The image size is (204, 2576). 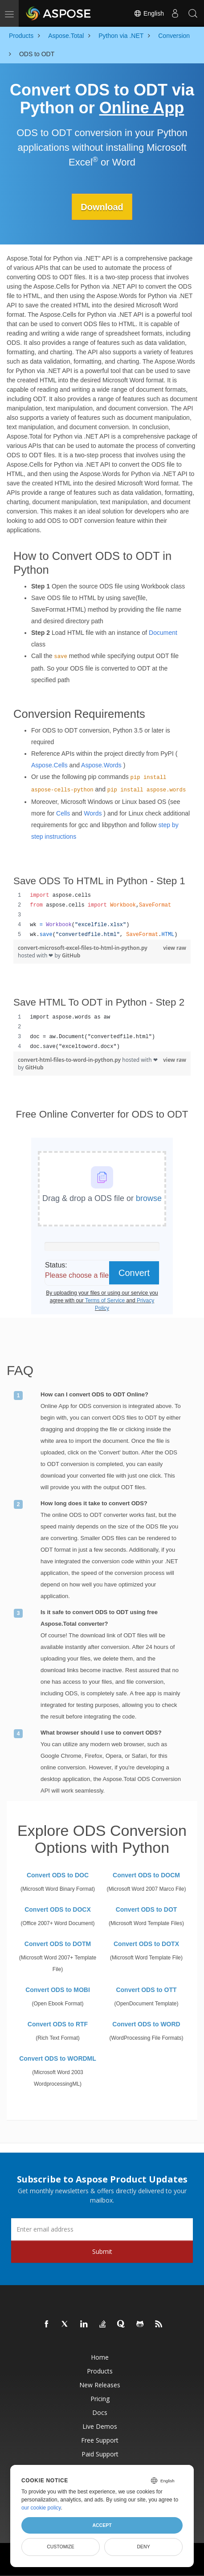 I want to click on Live Demos, so click(x=99, y=2426).